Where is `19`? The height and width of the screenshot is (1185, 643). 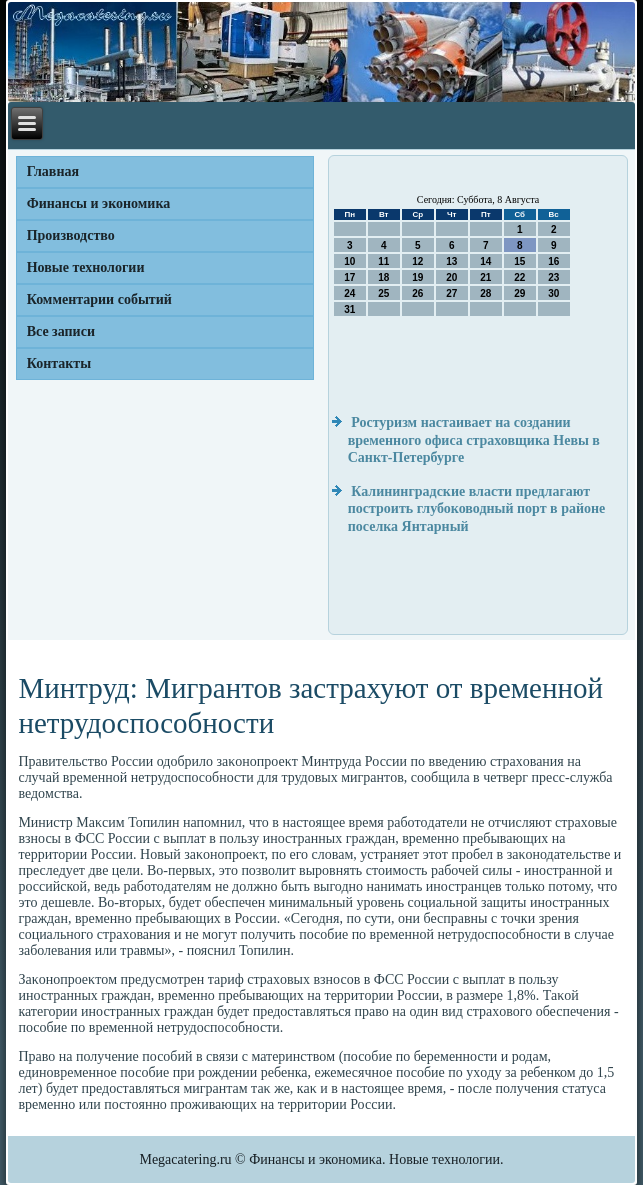 19 is located at coordinates (417, 277).